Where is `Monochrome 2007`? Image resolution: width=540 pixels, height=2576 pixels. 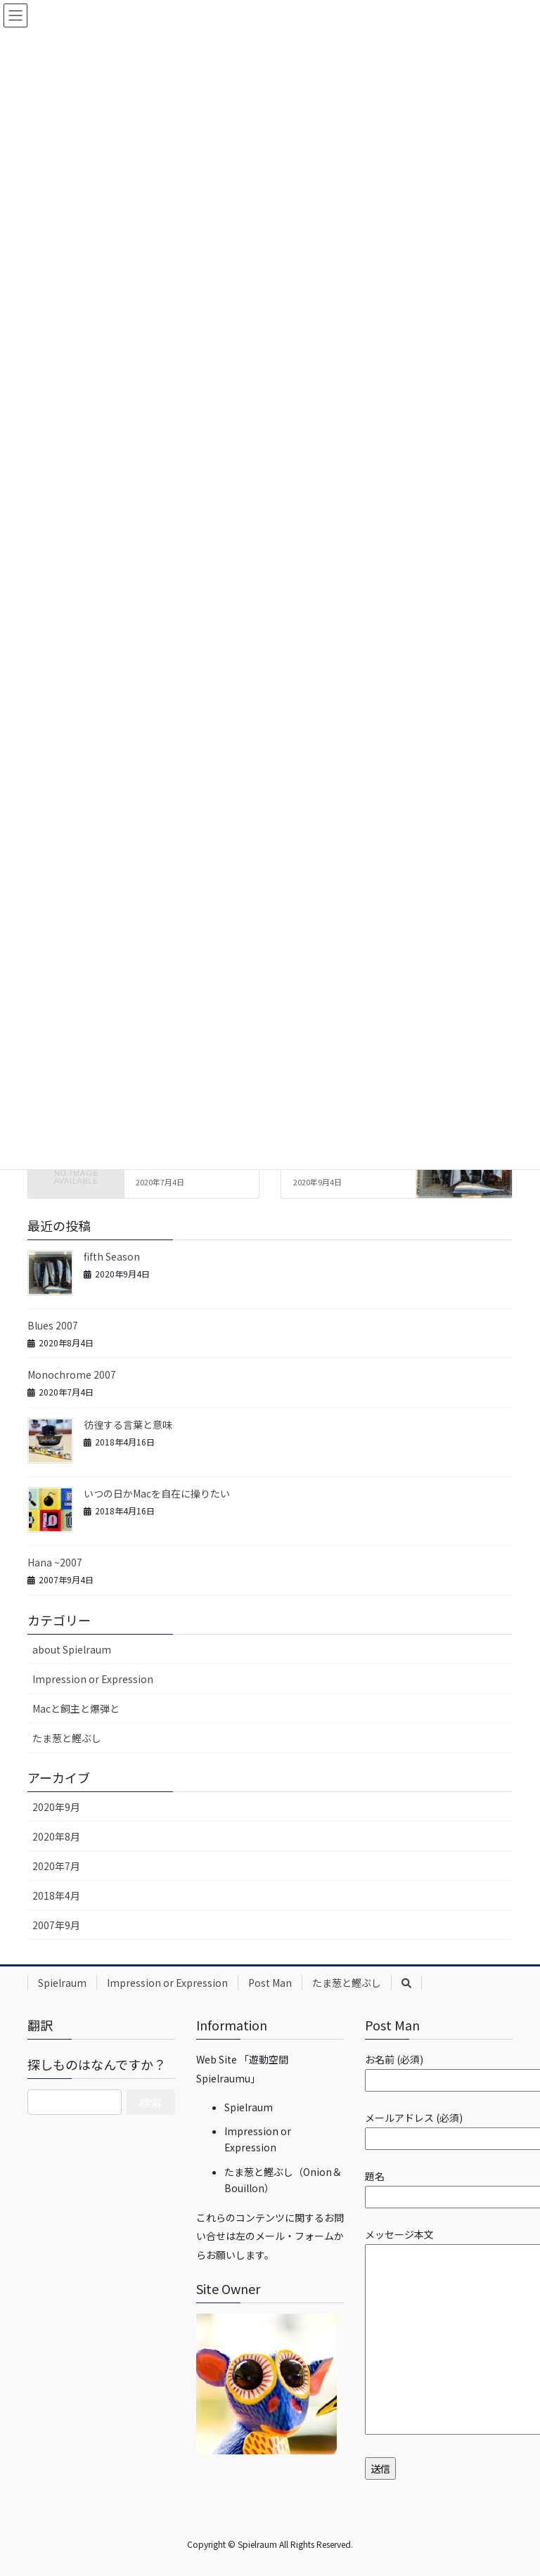 Monochrome 2007 is located at coordinates (71, 1374).